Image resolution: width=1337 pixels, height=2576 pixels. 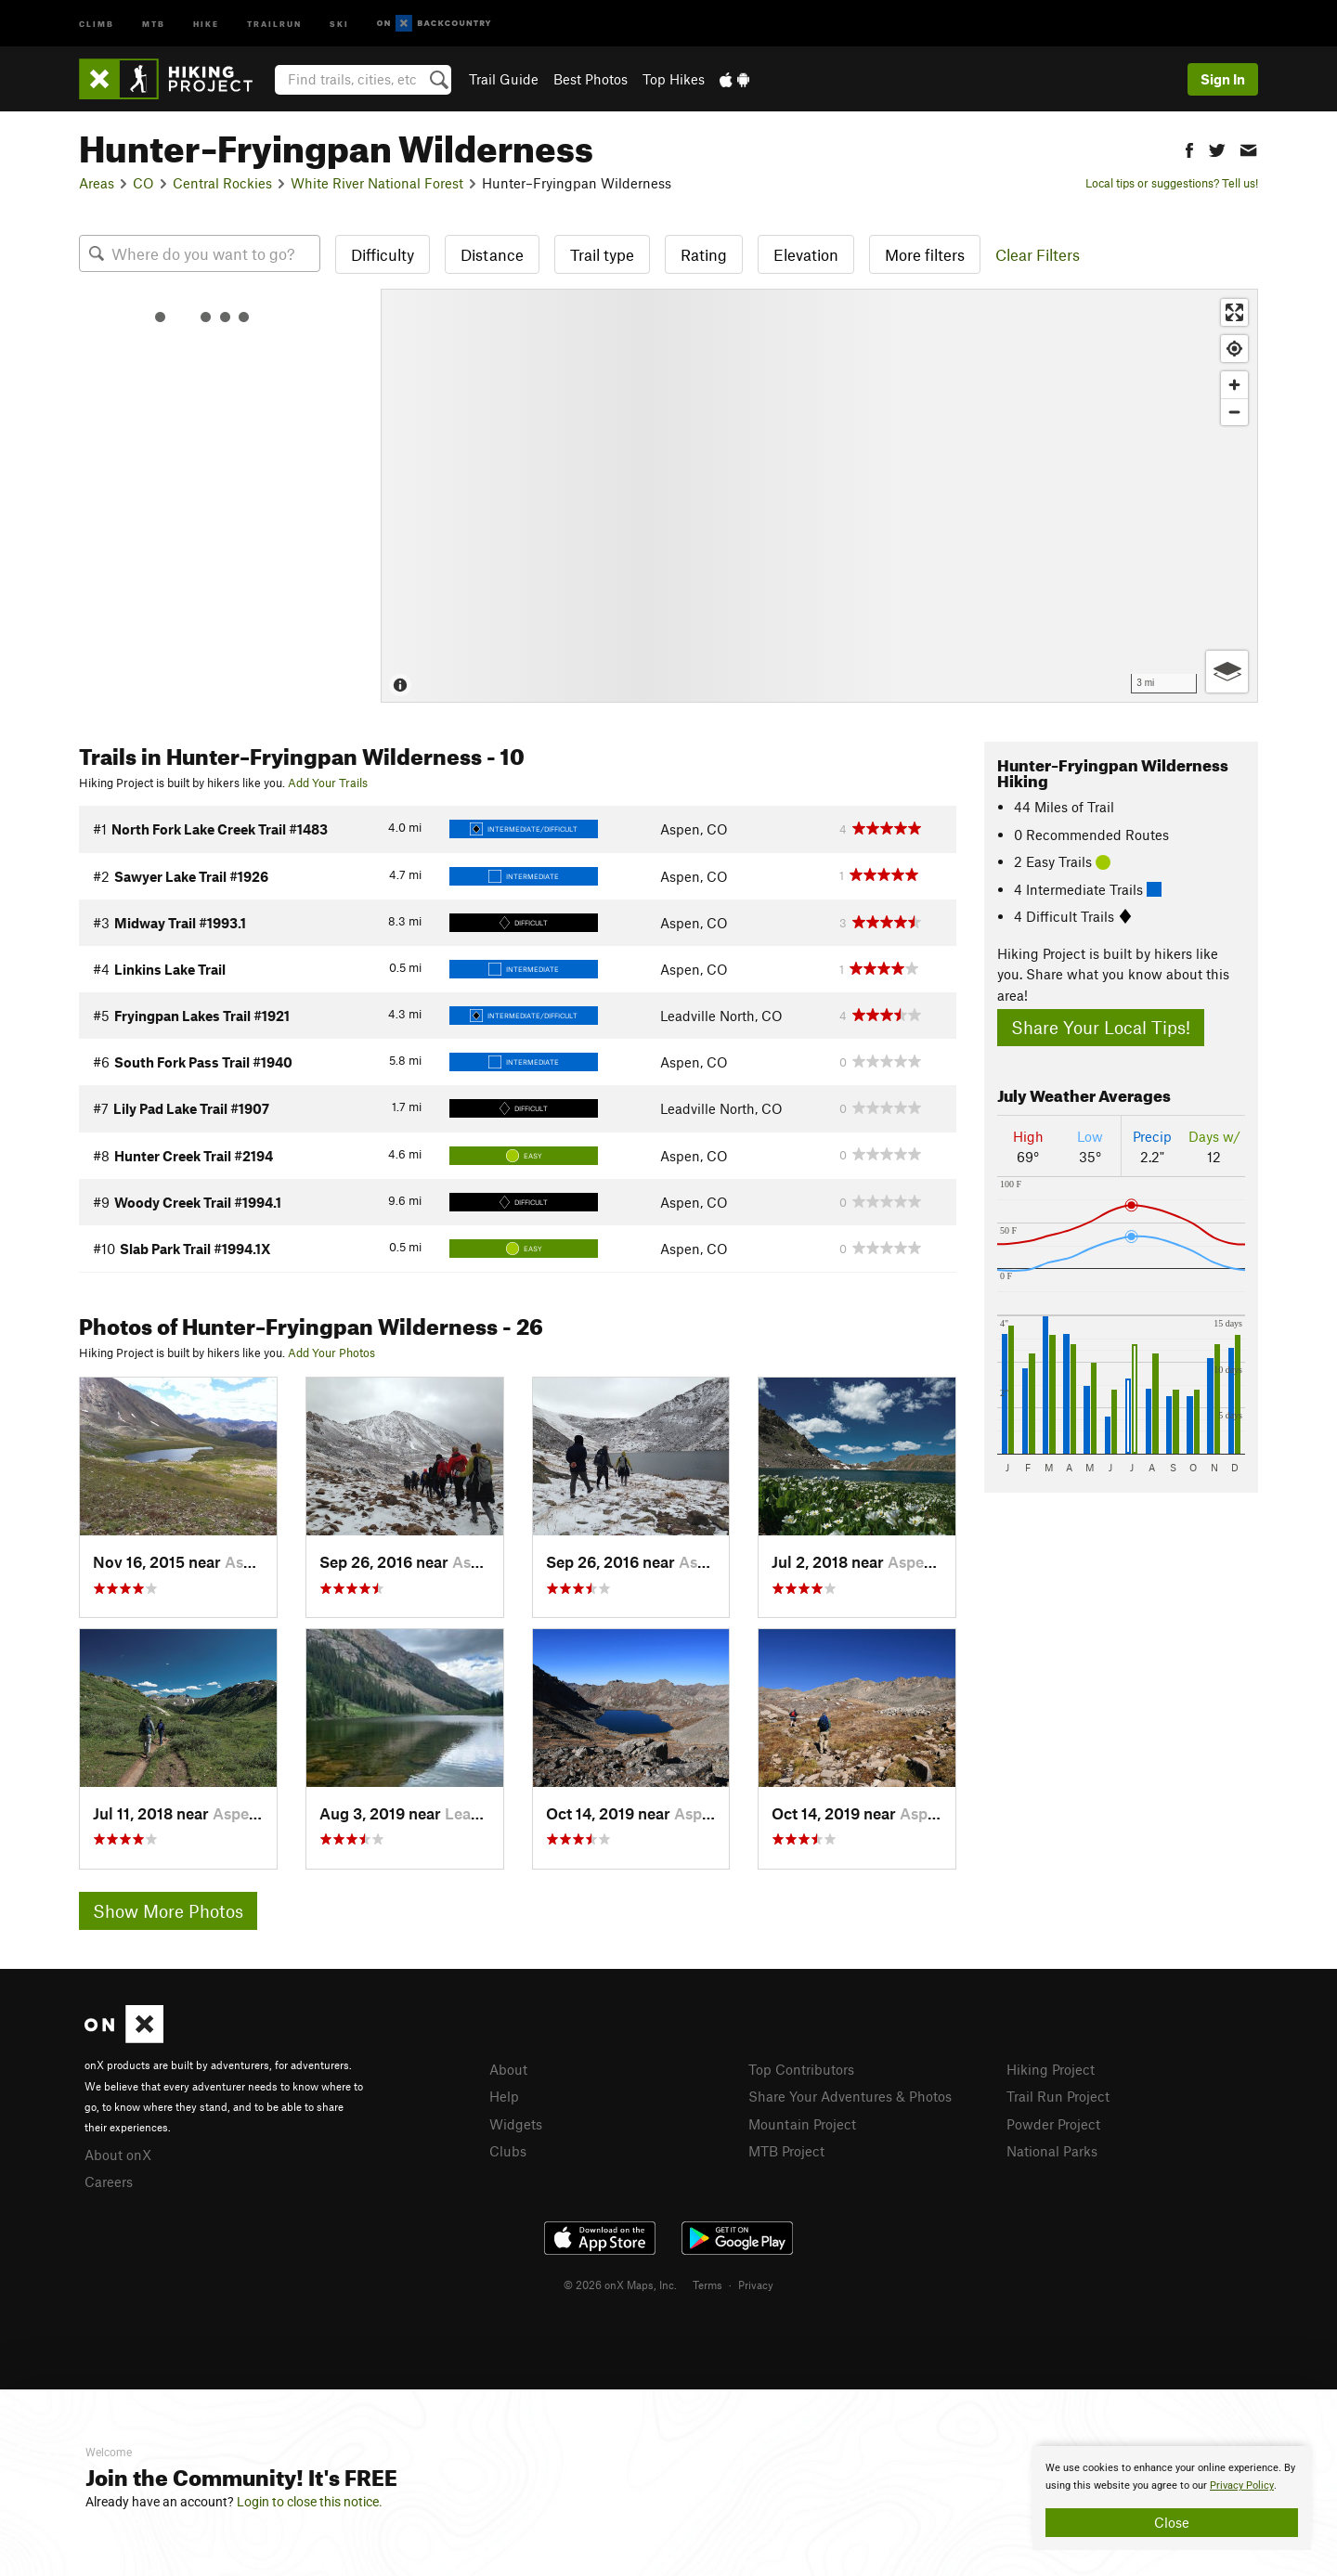 I want to click on Privacy, so click(x=755, y=2284).